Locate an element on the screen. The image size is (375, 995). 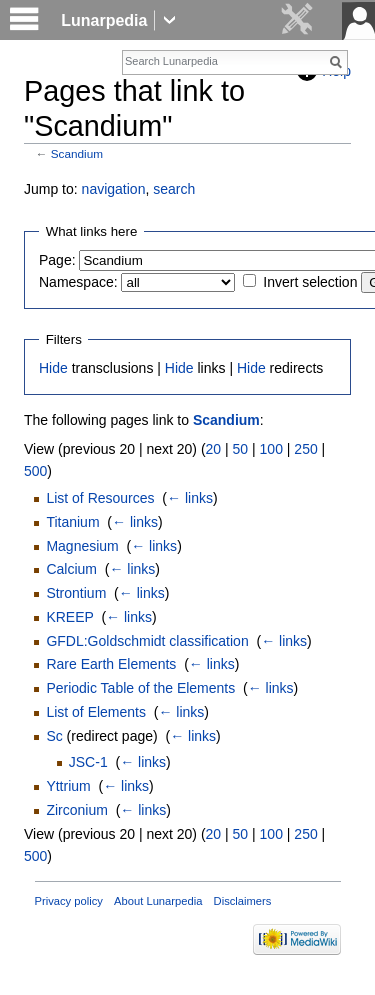
Periodic Table of the Elements is located at coordinates (140, 688).